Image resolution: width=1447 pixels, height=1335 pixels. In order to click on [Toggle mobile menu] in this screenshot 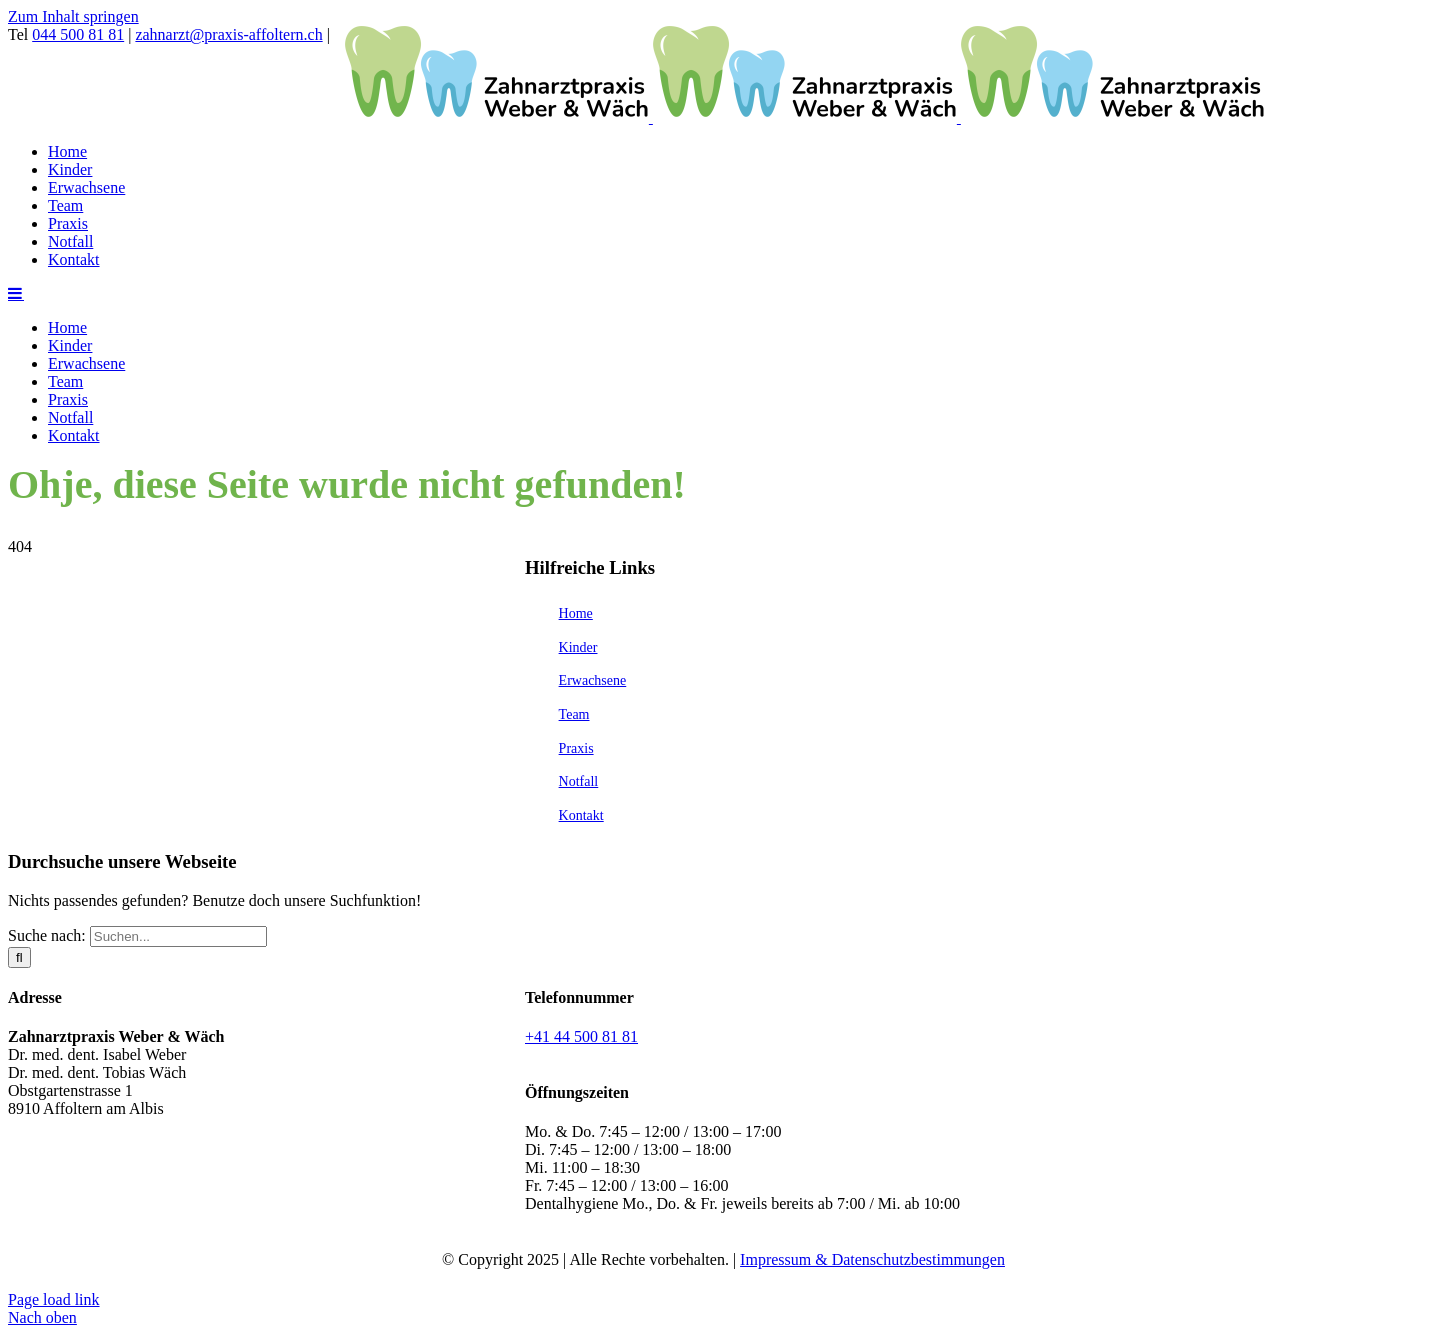, I will do `click(16, 293)`.